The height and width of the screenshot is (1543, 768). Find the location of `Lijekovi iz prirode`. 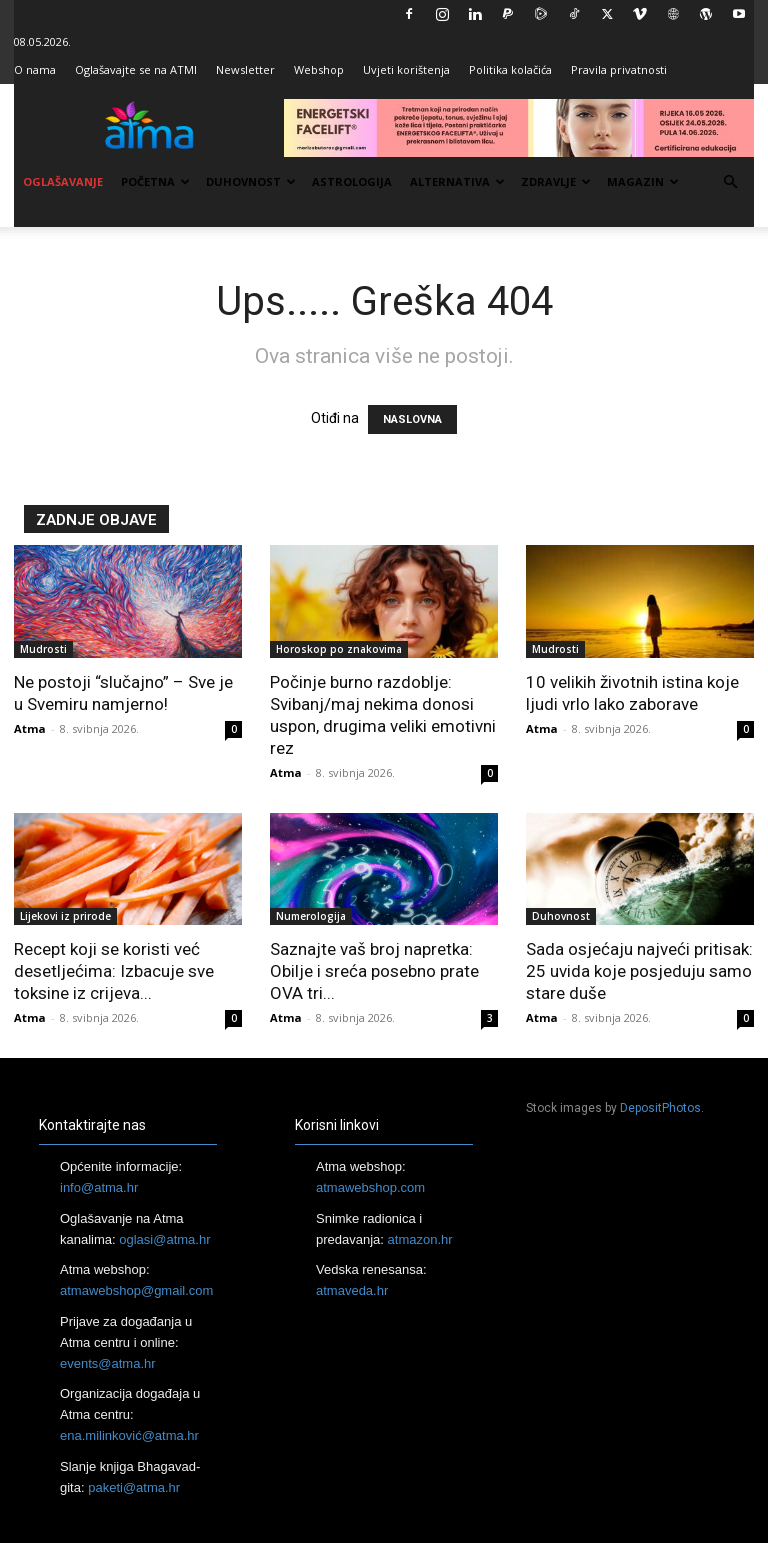

Lijekovi iz prirode is located at coordinates (65, 916).